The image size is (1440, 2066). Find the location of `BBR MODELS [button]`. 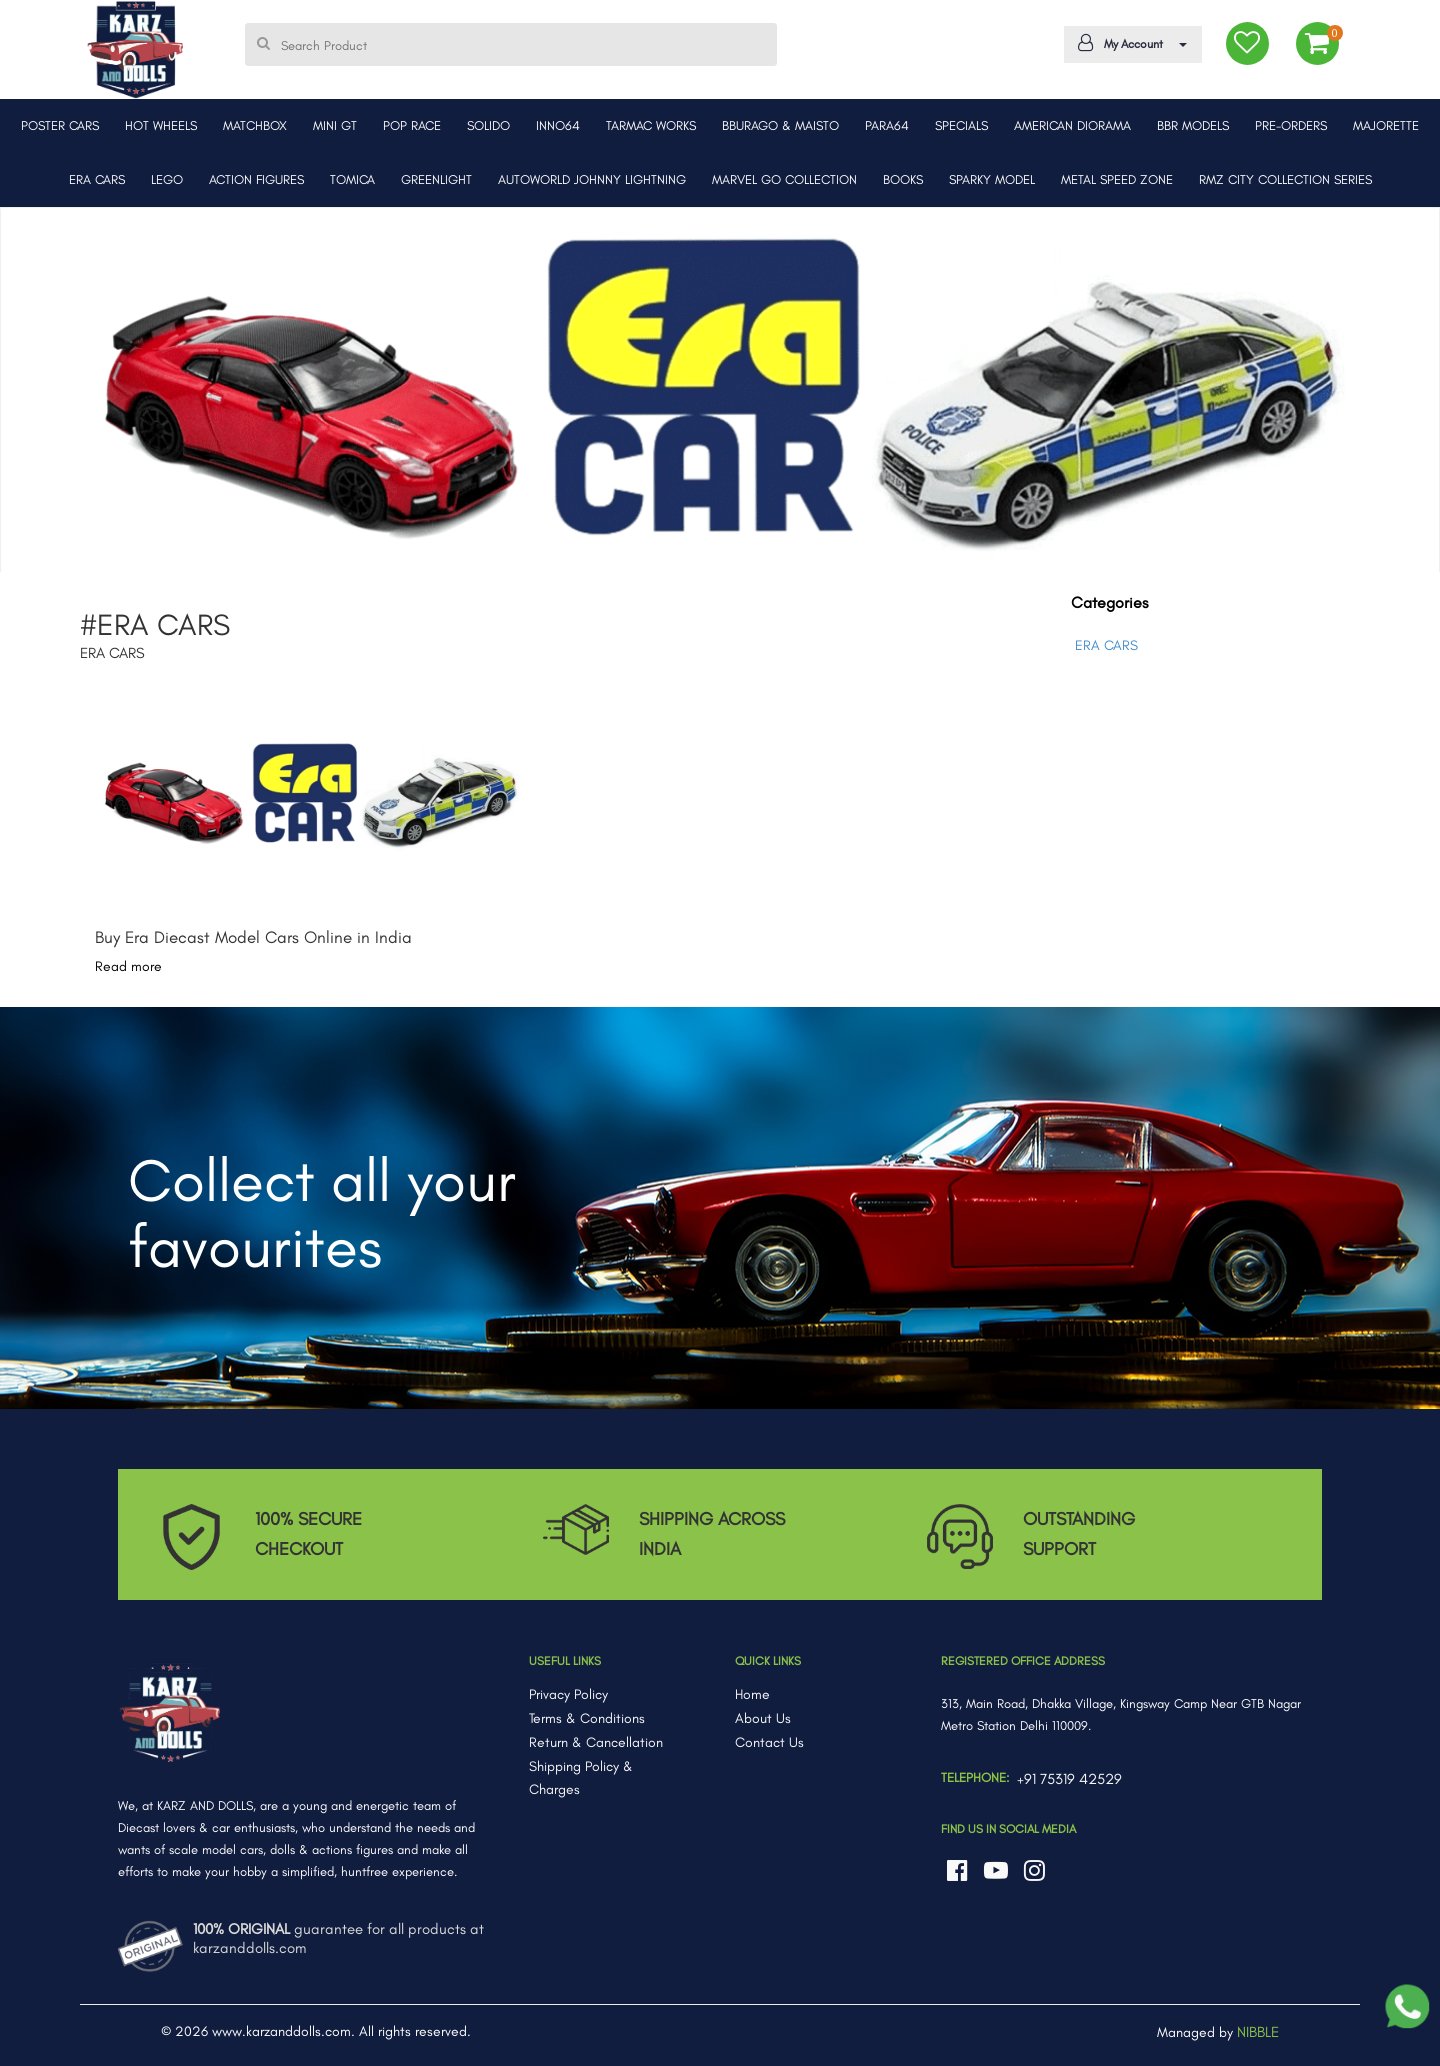

BBR MODELS [button] is located at coordinates (1193, 125).